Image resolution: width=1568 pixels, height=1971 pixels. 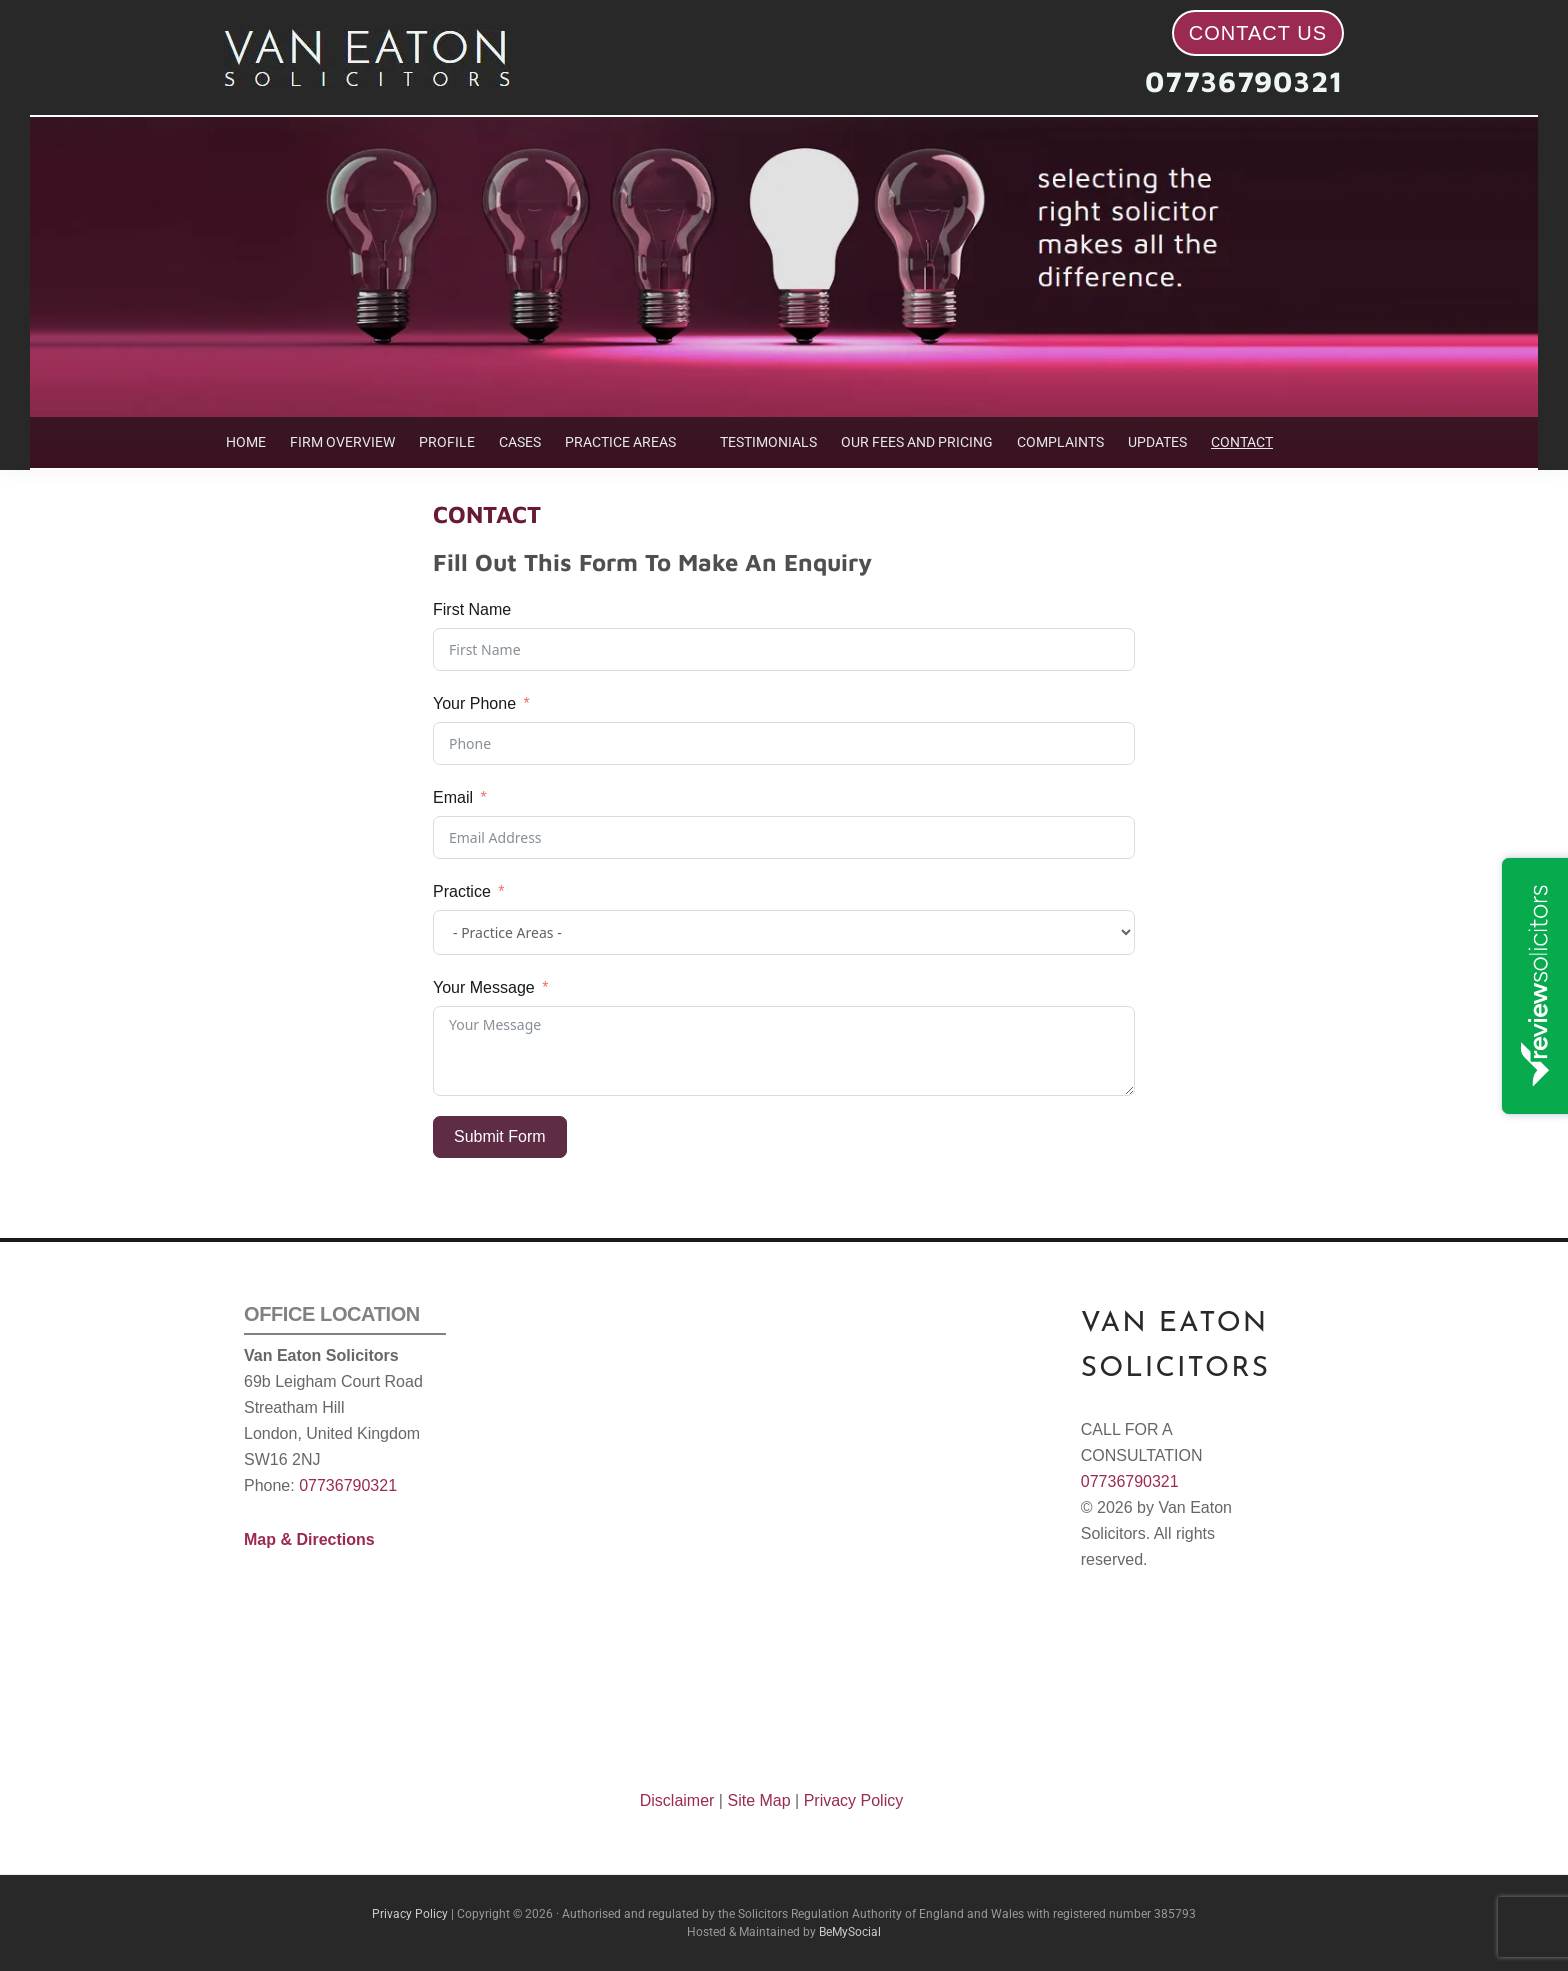 What do you see at coordinates (850, 1932) in the screenshot?
I see `BeMySocial` at bounding box center [850, 1932].